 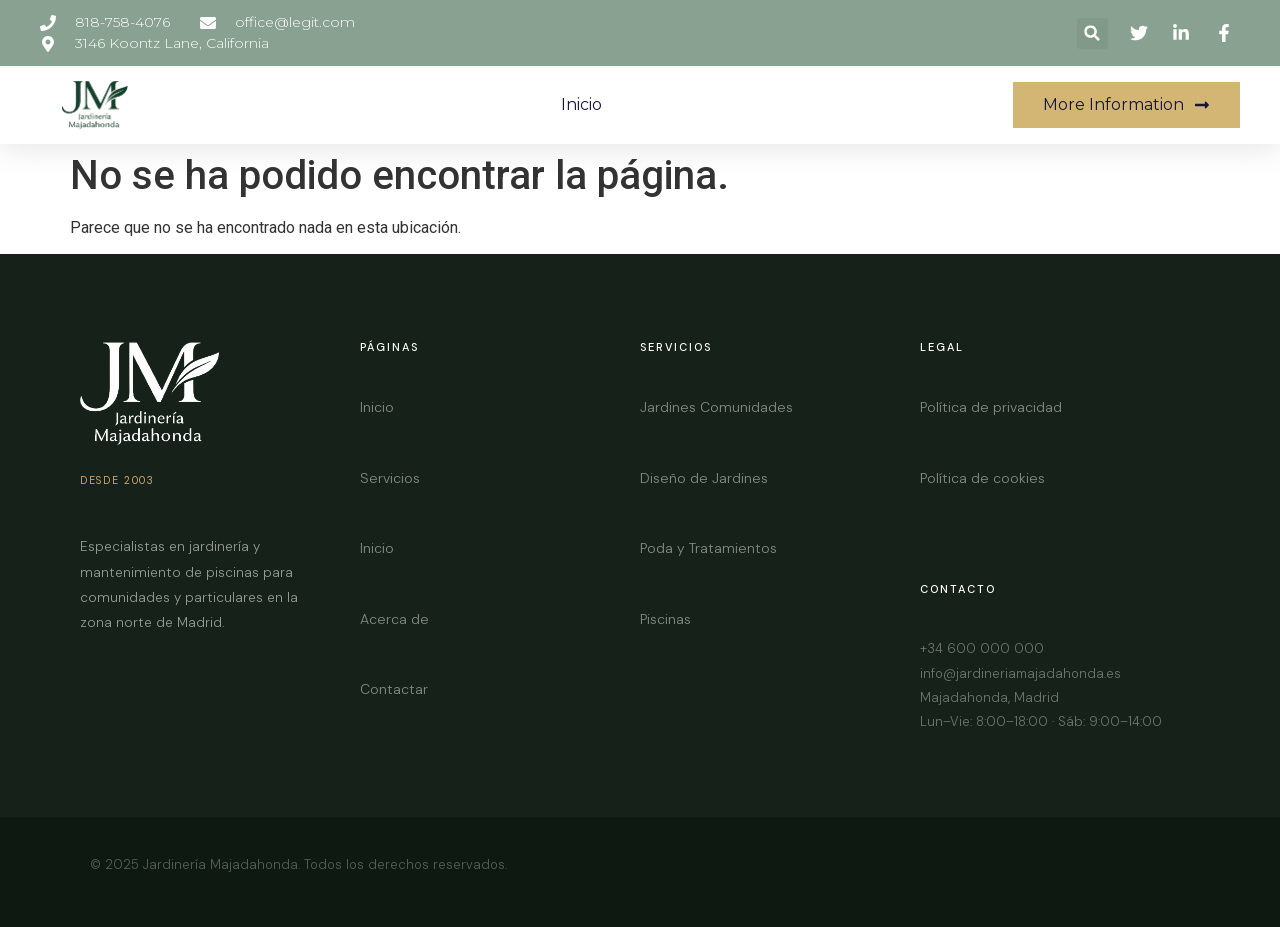 I want to click on Inicio, so click(x=581, y=104).